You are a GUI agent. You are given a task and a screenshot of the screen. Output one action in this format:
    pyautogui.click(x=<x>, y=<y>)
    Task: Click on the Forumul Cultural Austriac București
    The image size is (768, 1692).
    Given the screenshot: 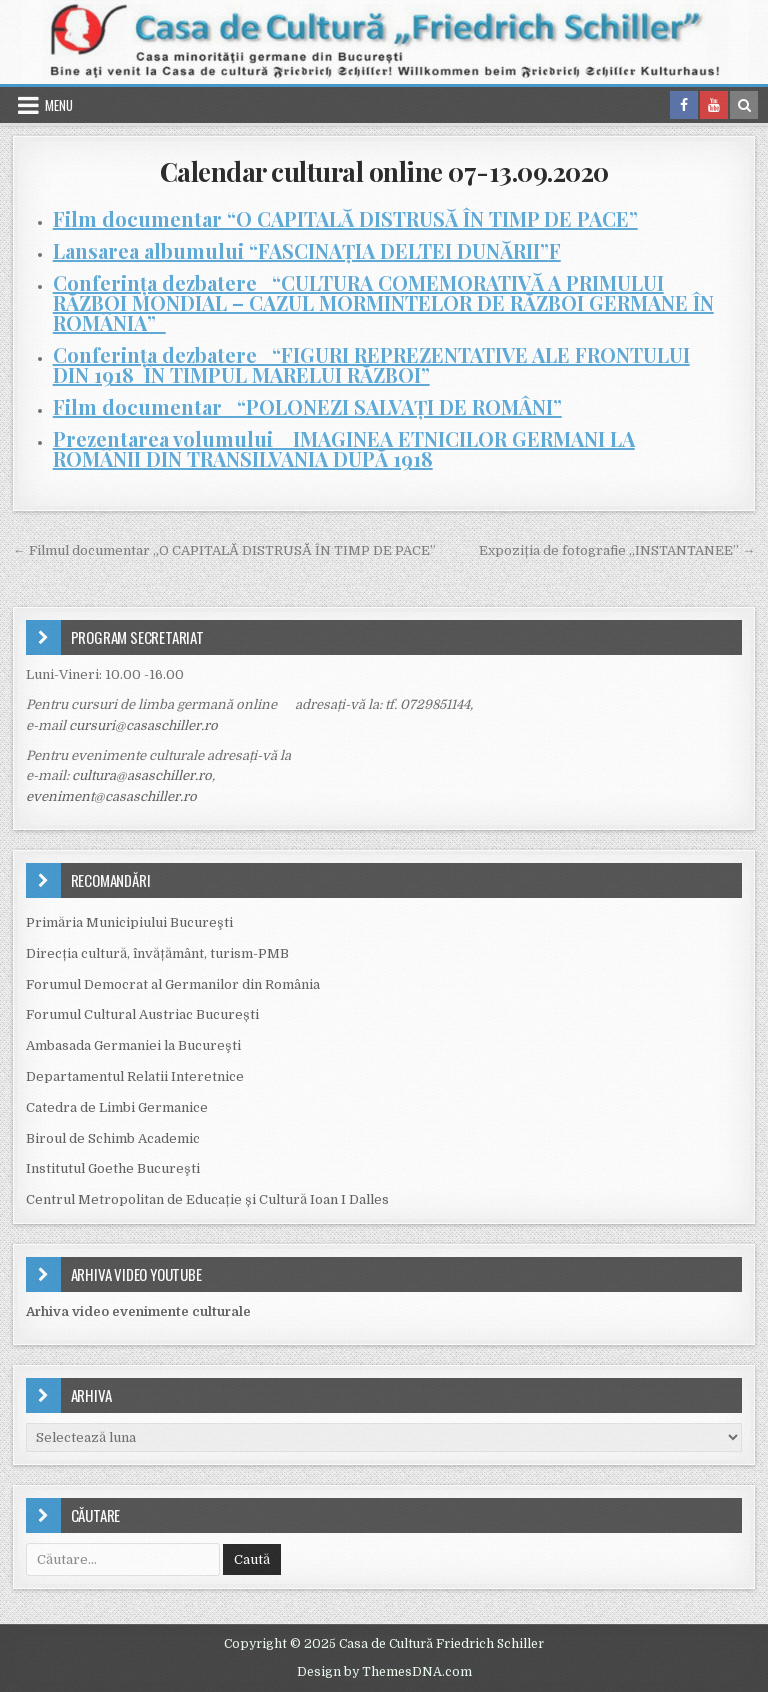 What is the action you would take?
    pyautogui.click(x=142, y=1014)
    